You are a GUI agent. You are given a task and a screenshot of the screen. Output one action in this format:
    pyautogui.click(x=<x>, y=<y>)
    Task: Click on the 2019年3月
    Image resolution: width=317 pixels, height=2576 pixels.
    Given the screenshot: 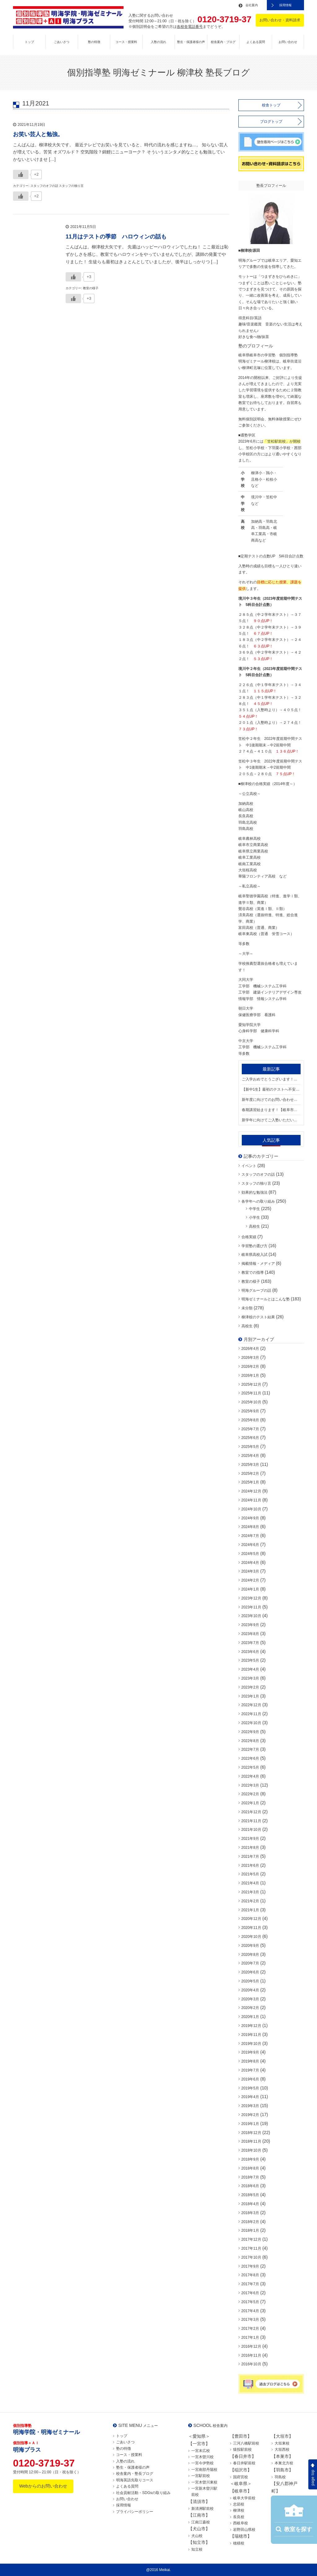 What is the action you would take?
    pyautogui.click(x=250, y=2106)
    